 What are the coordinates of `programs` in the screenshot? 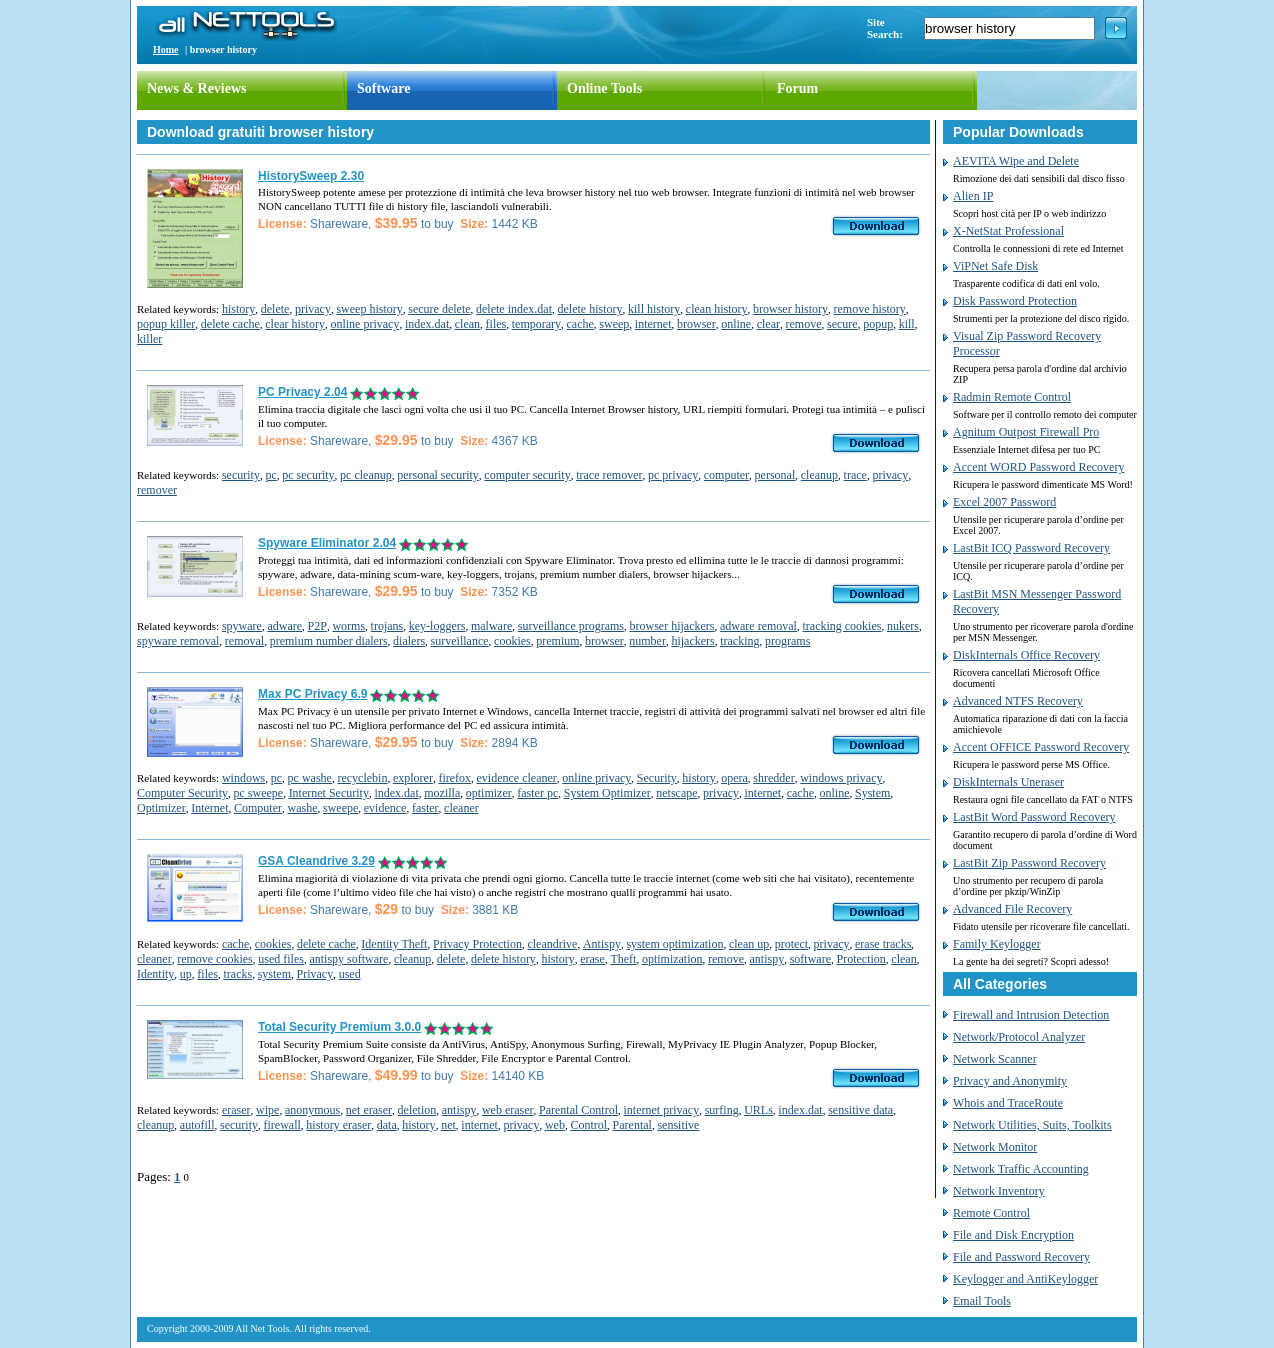 It's located at (787, 641).